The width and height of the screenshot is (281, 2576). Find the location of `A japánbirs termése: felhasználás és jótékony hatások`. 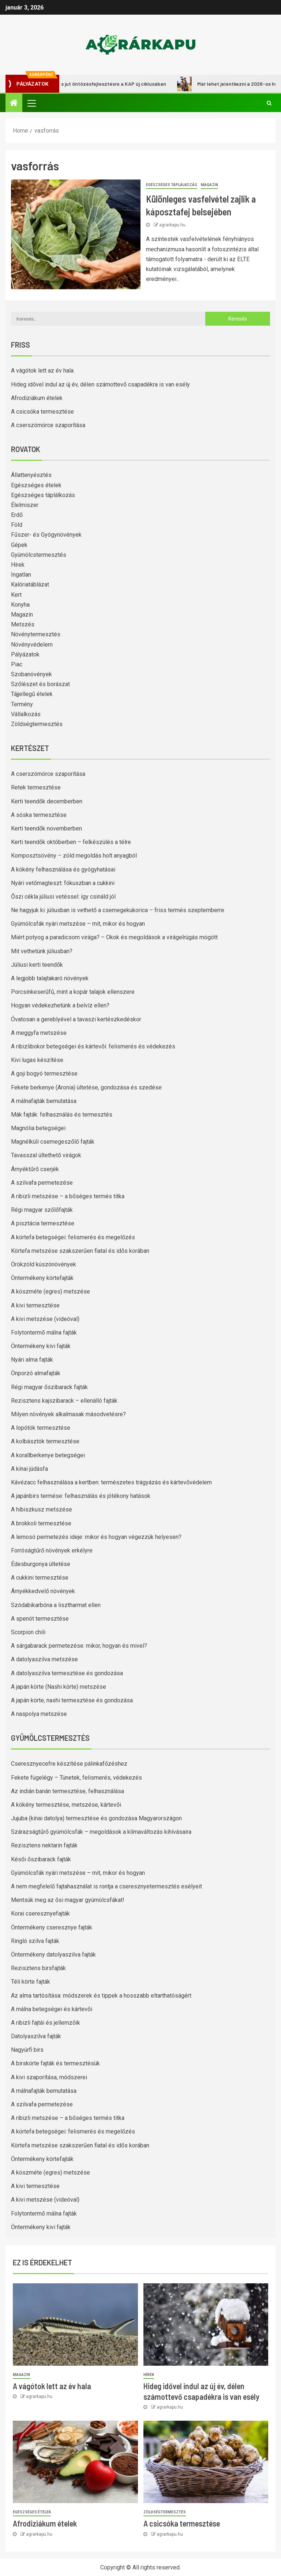

A japánbirs termése: felhasználás és jótékony hatások is located at coordinates (80, 1495).